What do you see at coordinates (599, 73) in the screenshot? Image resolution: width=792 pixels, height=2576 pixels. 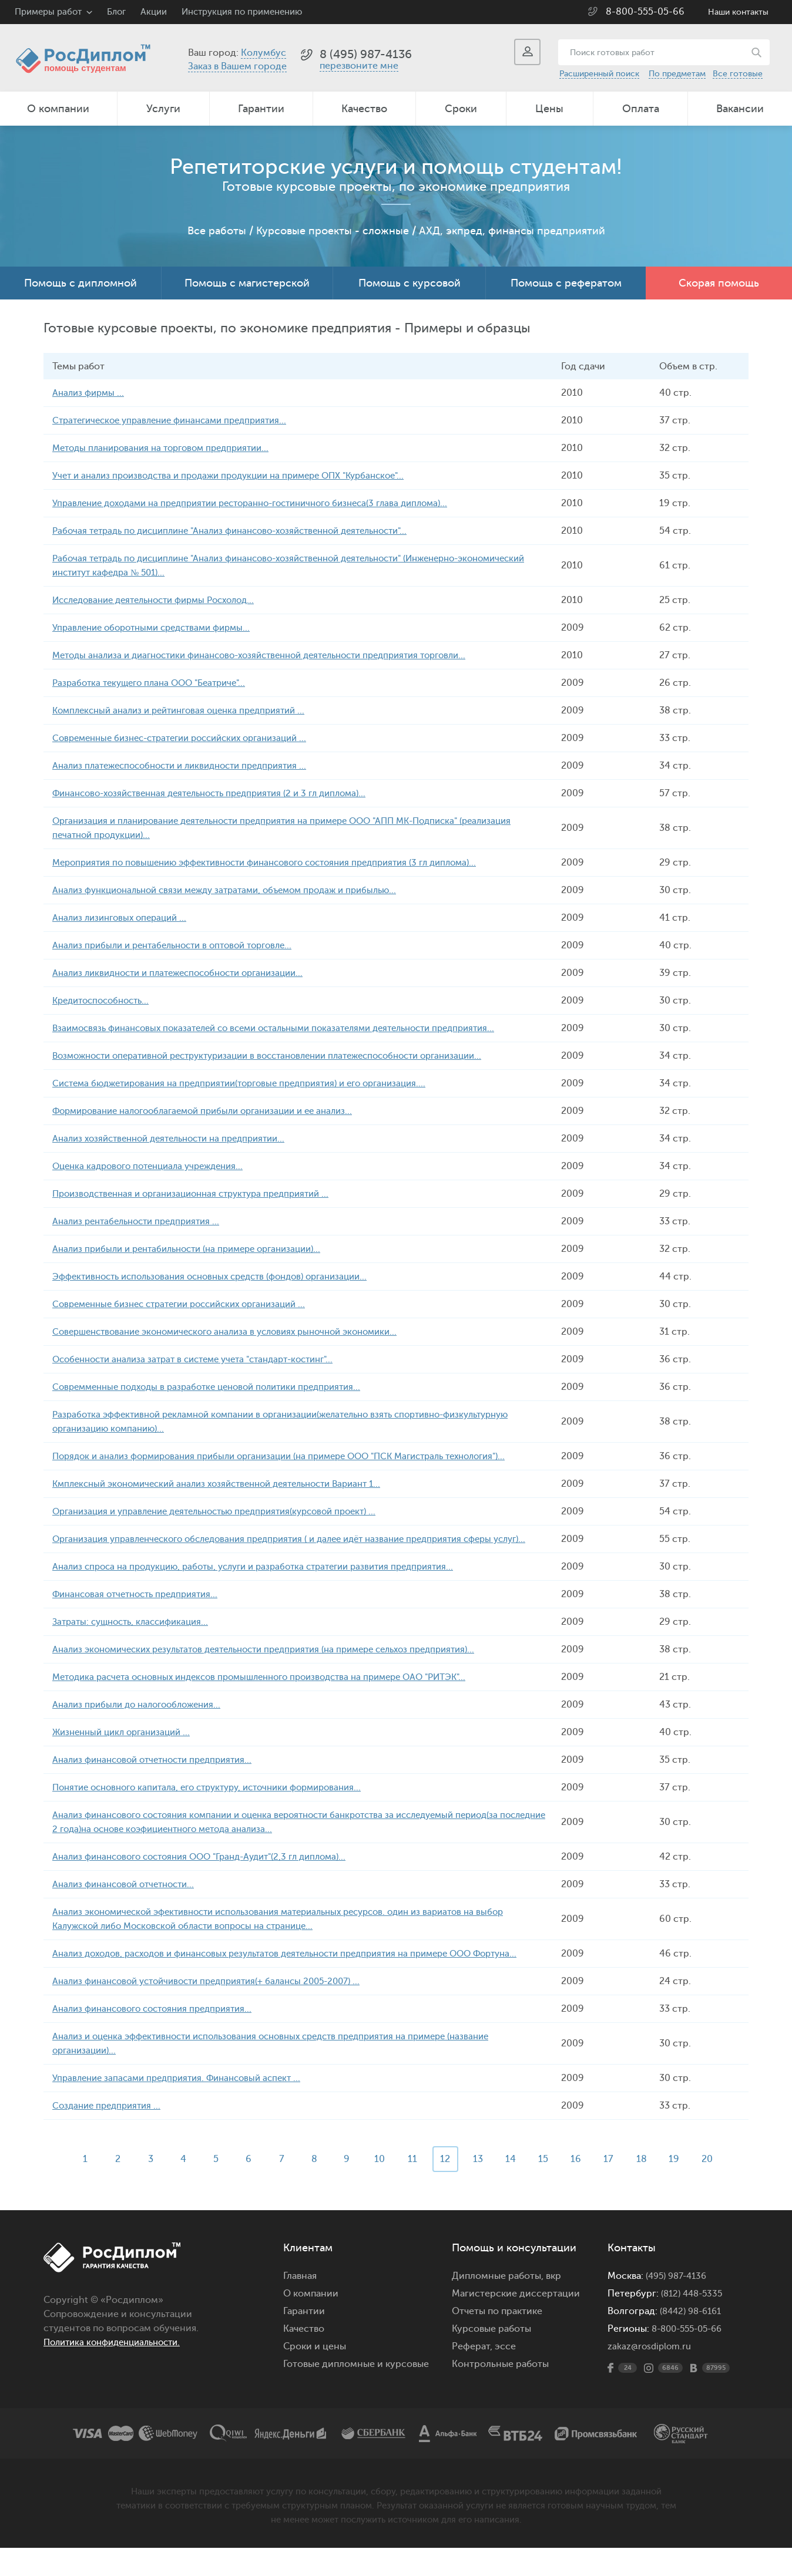 I see `Расширенный поиск` at bounding box center [599, 73].